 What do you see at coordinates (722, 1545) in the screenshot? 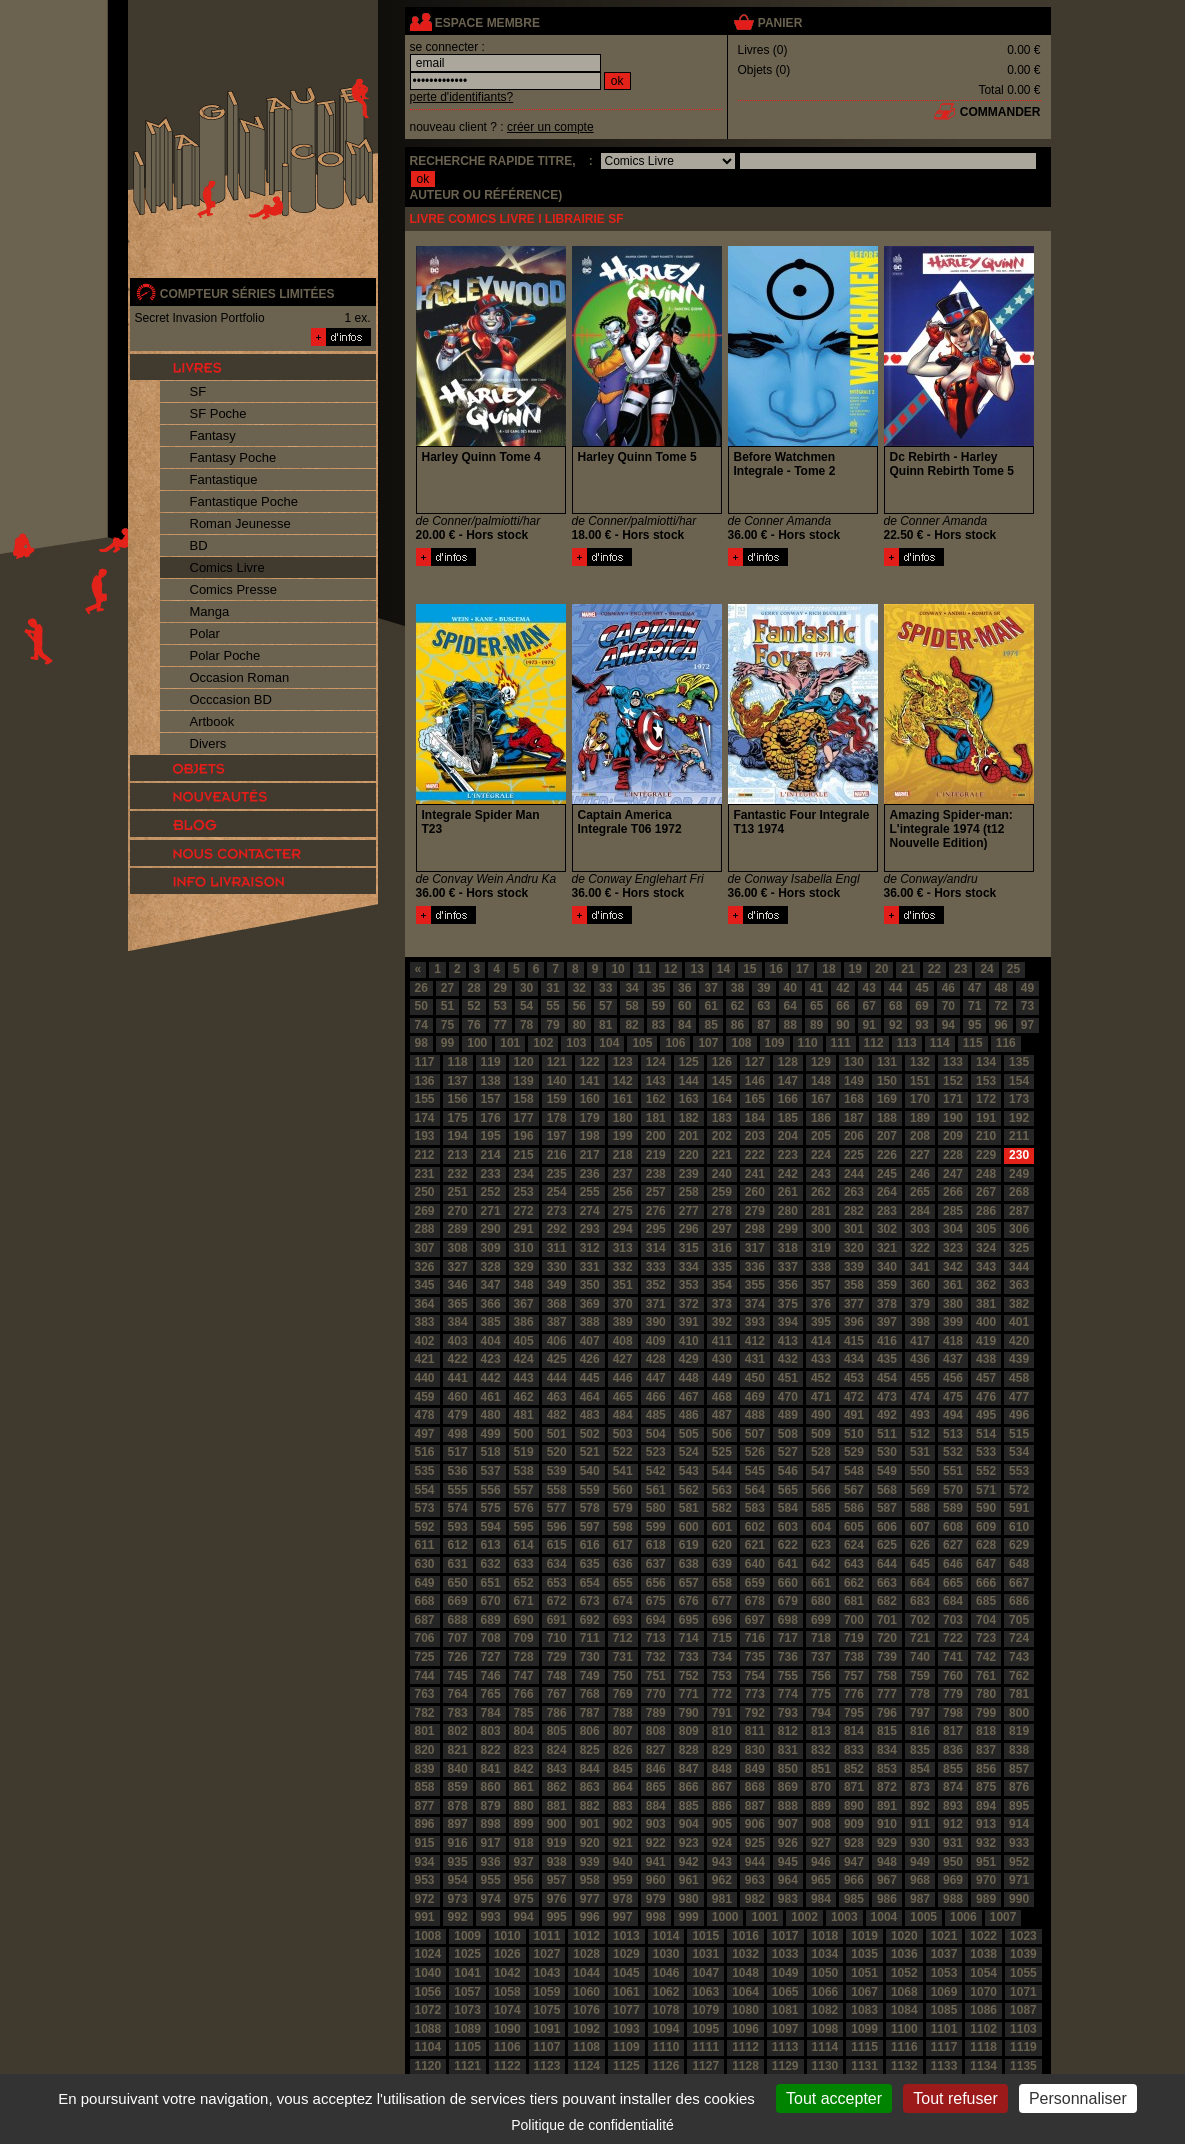
I see `620` at bounding box center [722, 1545].